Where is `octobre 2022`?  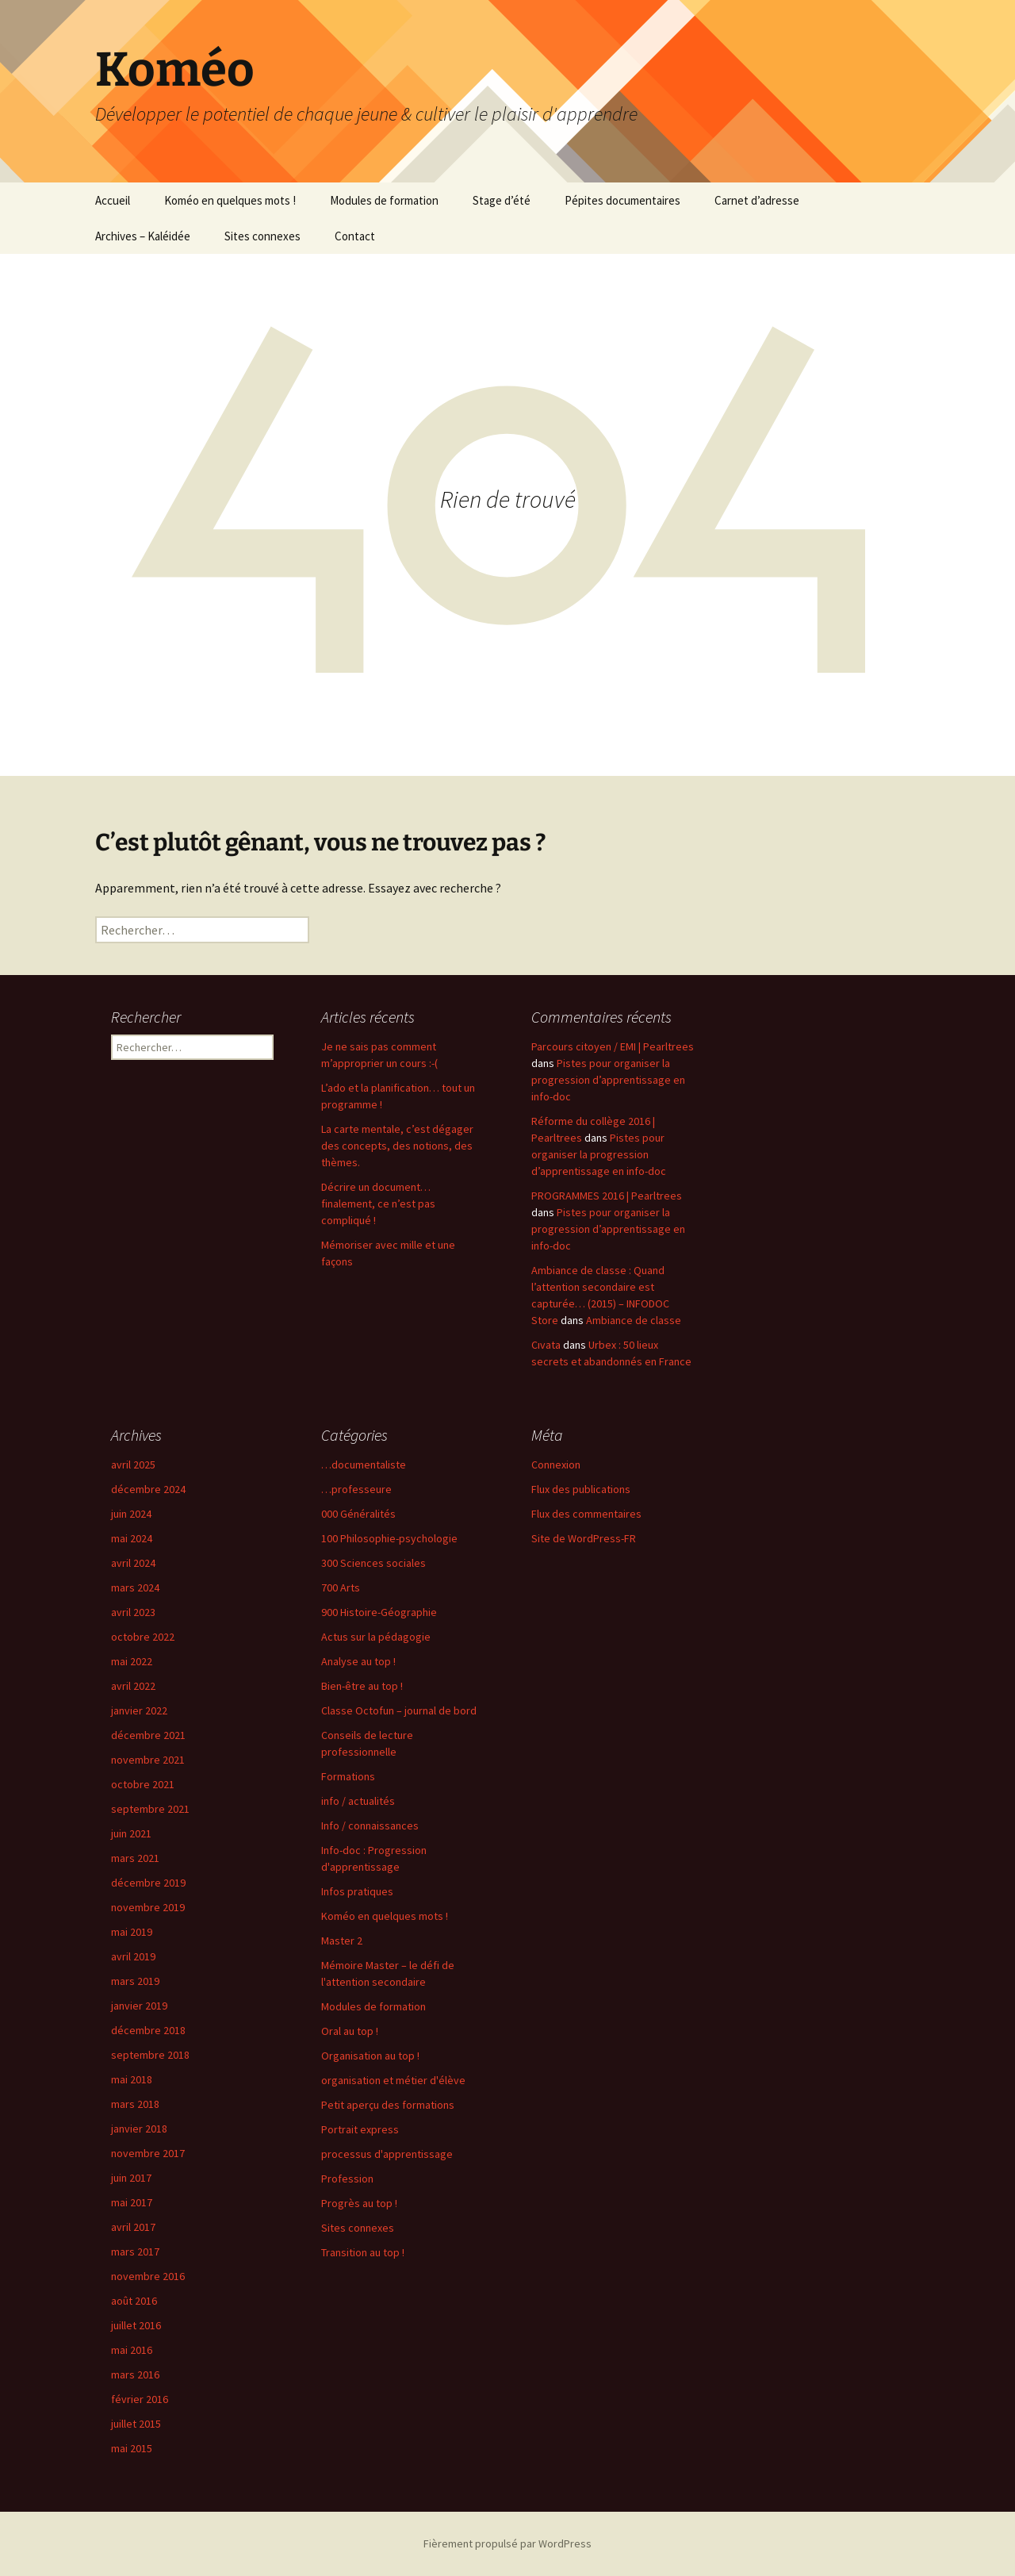 octobre 2022 is located at coordinates (142, 1637).